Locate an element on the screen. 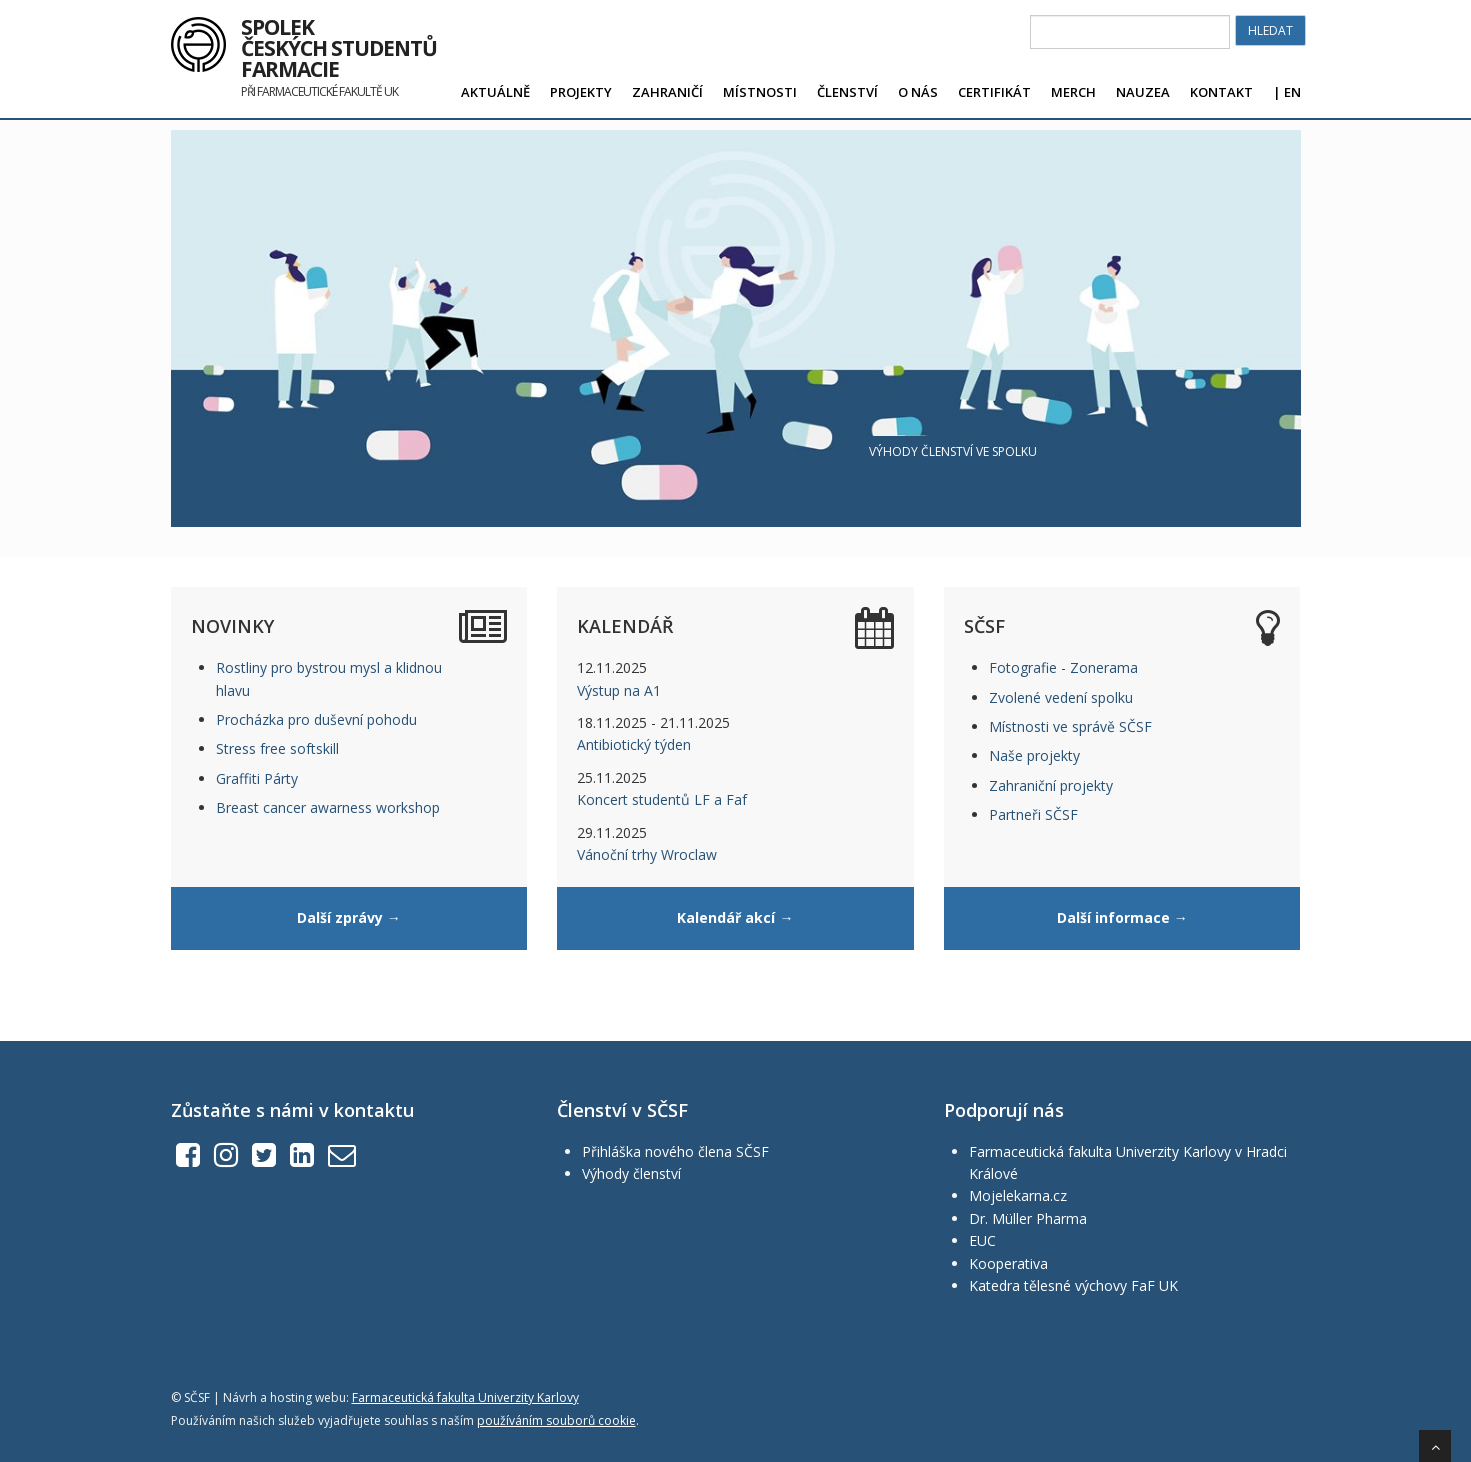 The width and height of the screenshot is (1471, 1462). Partneři SČSF is located at coordinates (1033, 814).